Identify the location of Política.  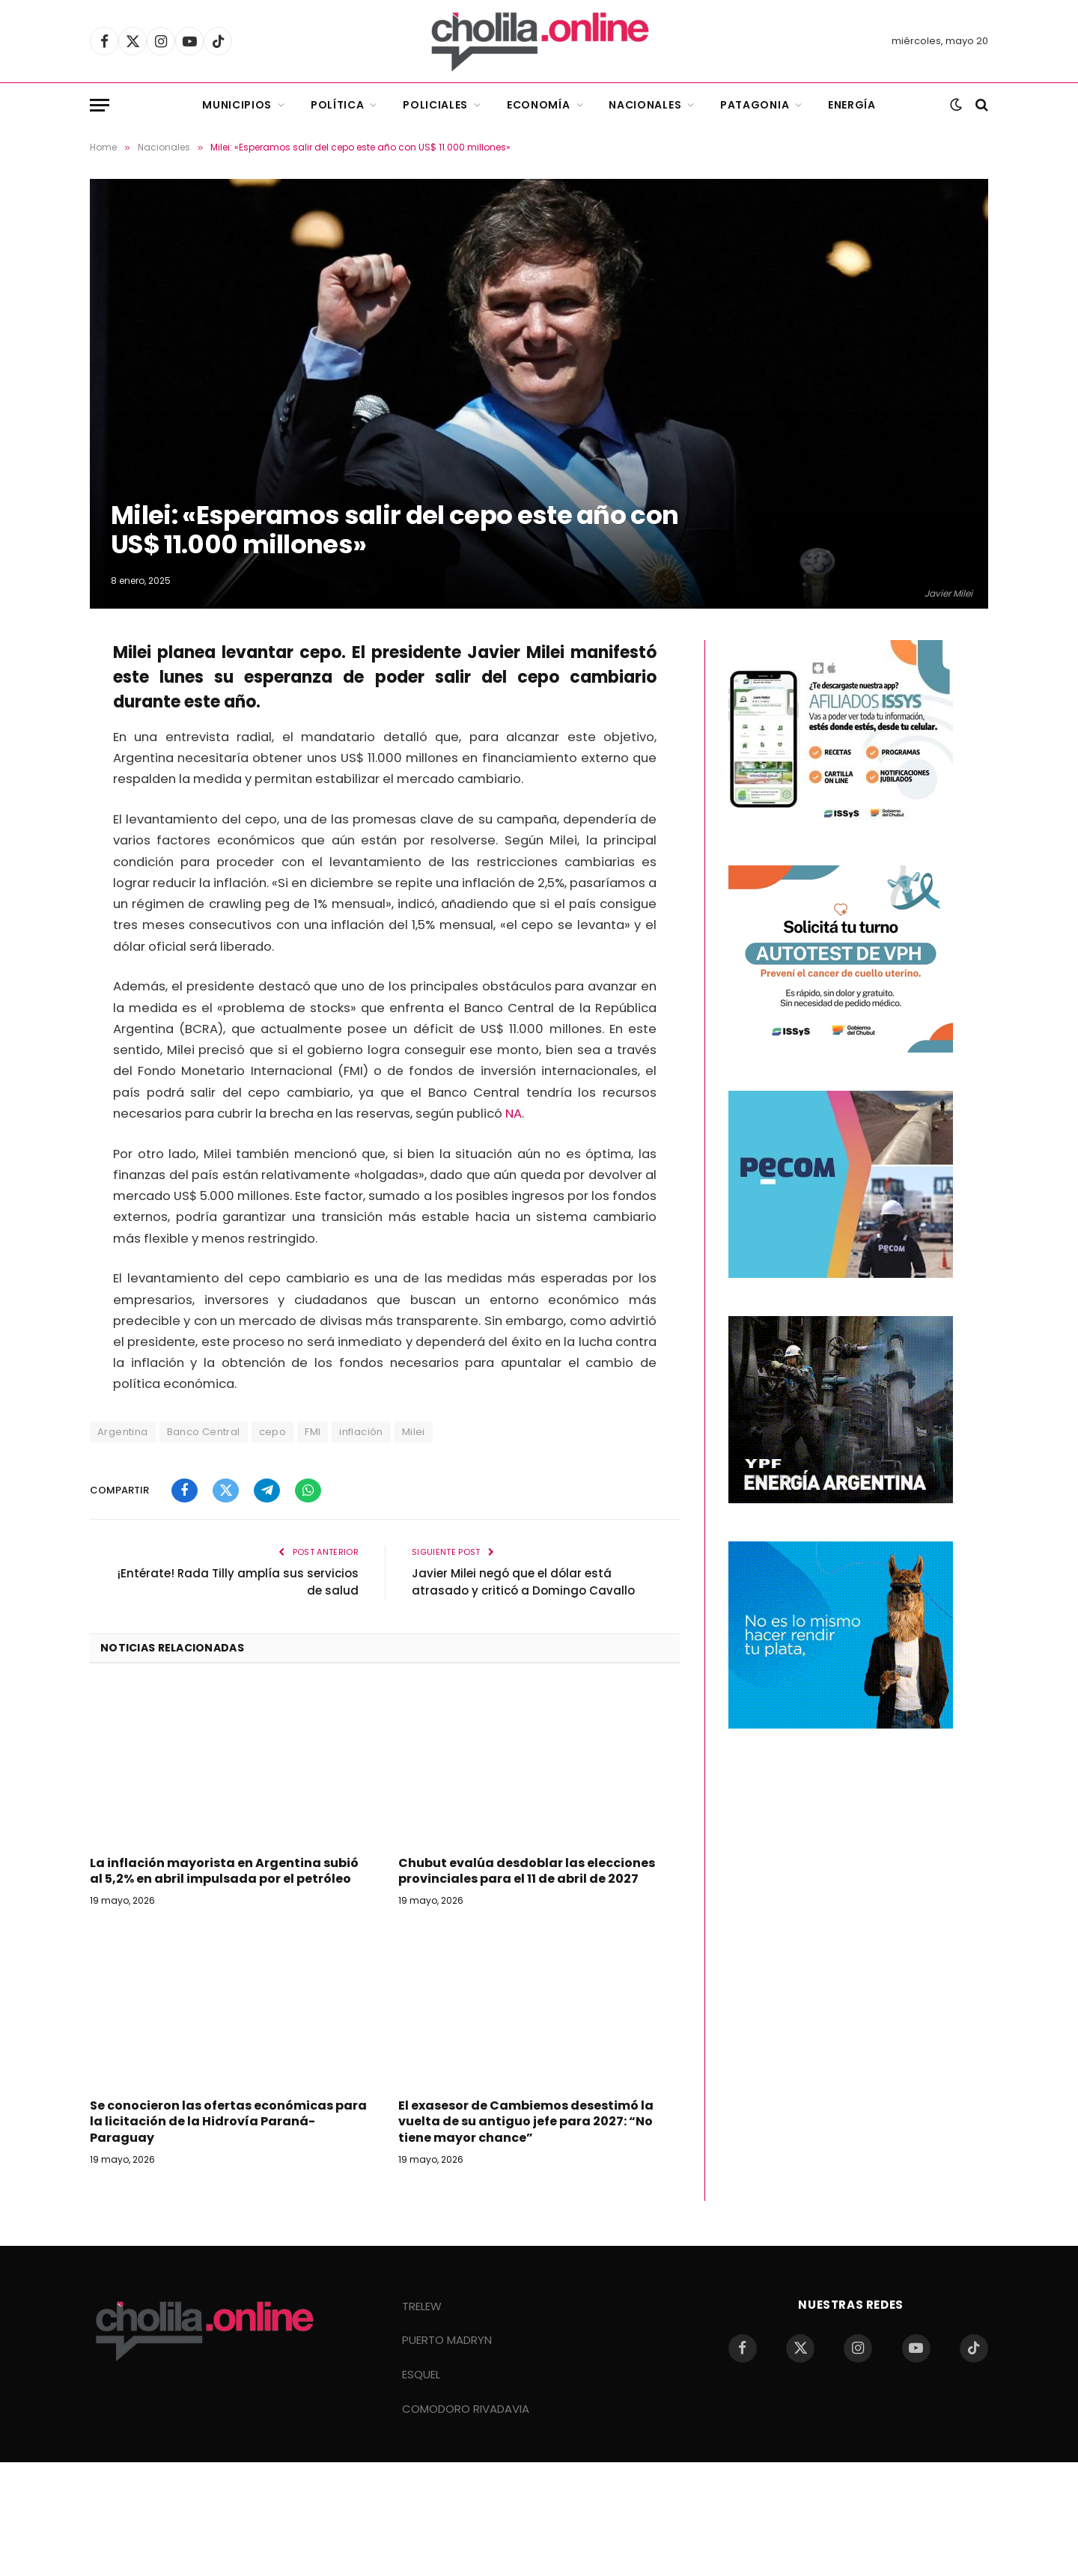
(338, 104).